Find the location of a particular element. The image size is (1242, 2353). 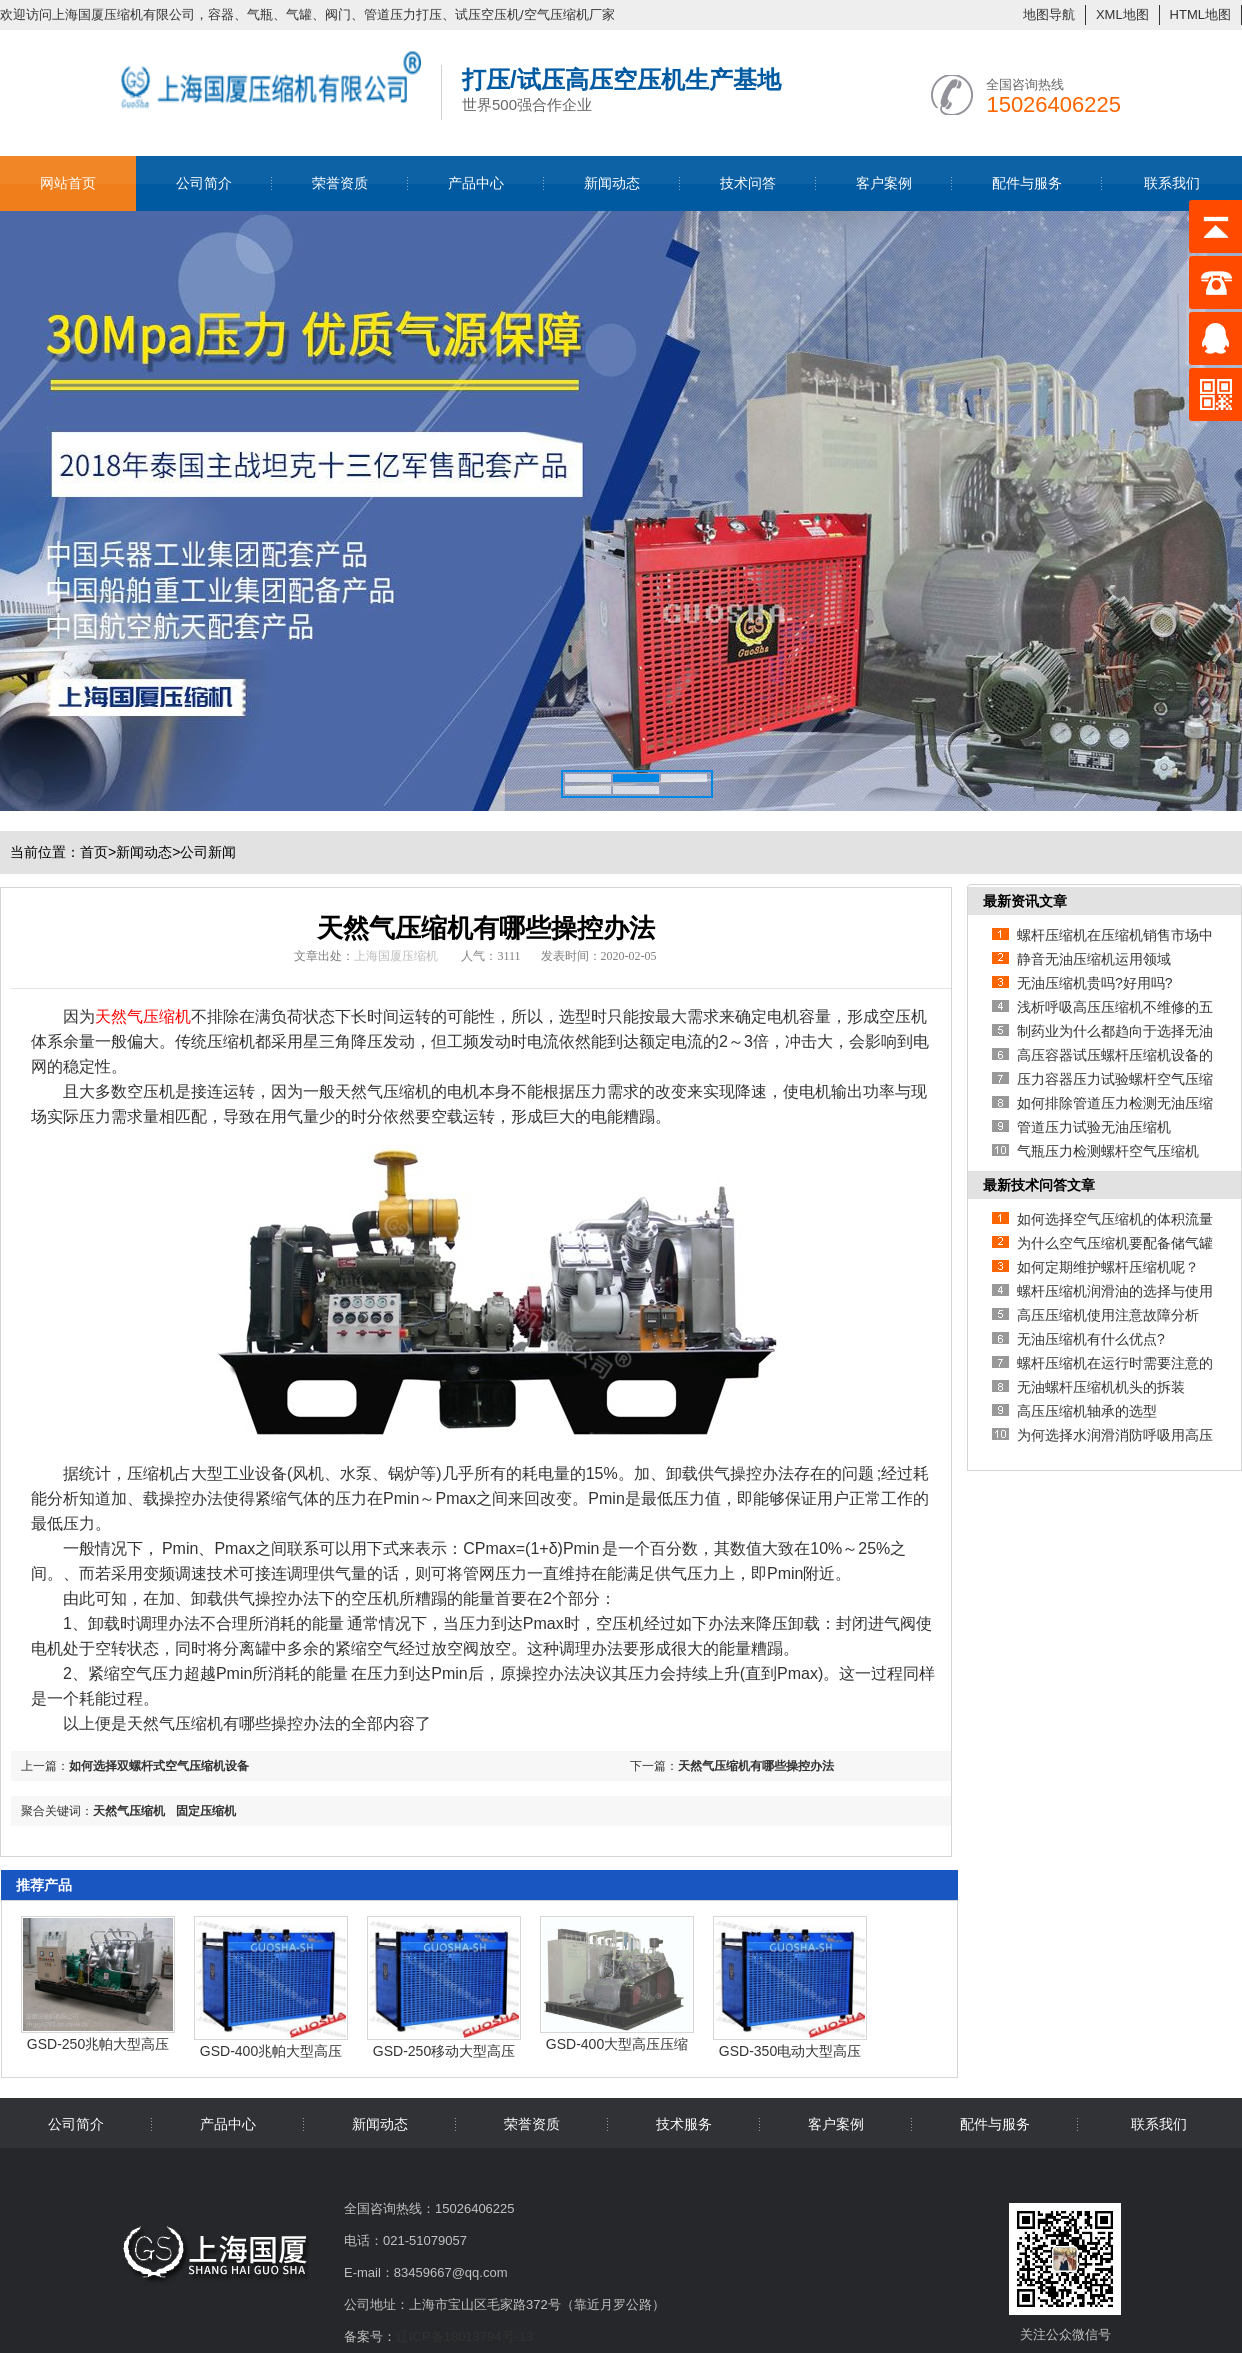

技术问答 is located at coordinates (748, 183).